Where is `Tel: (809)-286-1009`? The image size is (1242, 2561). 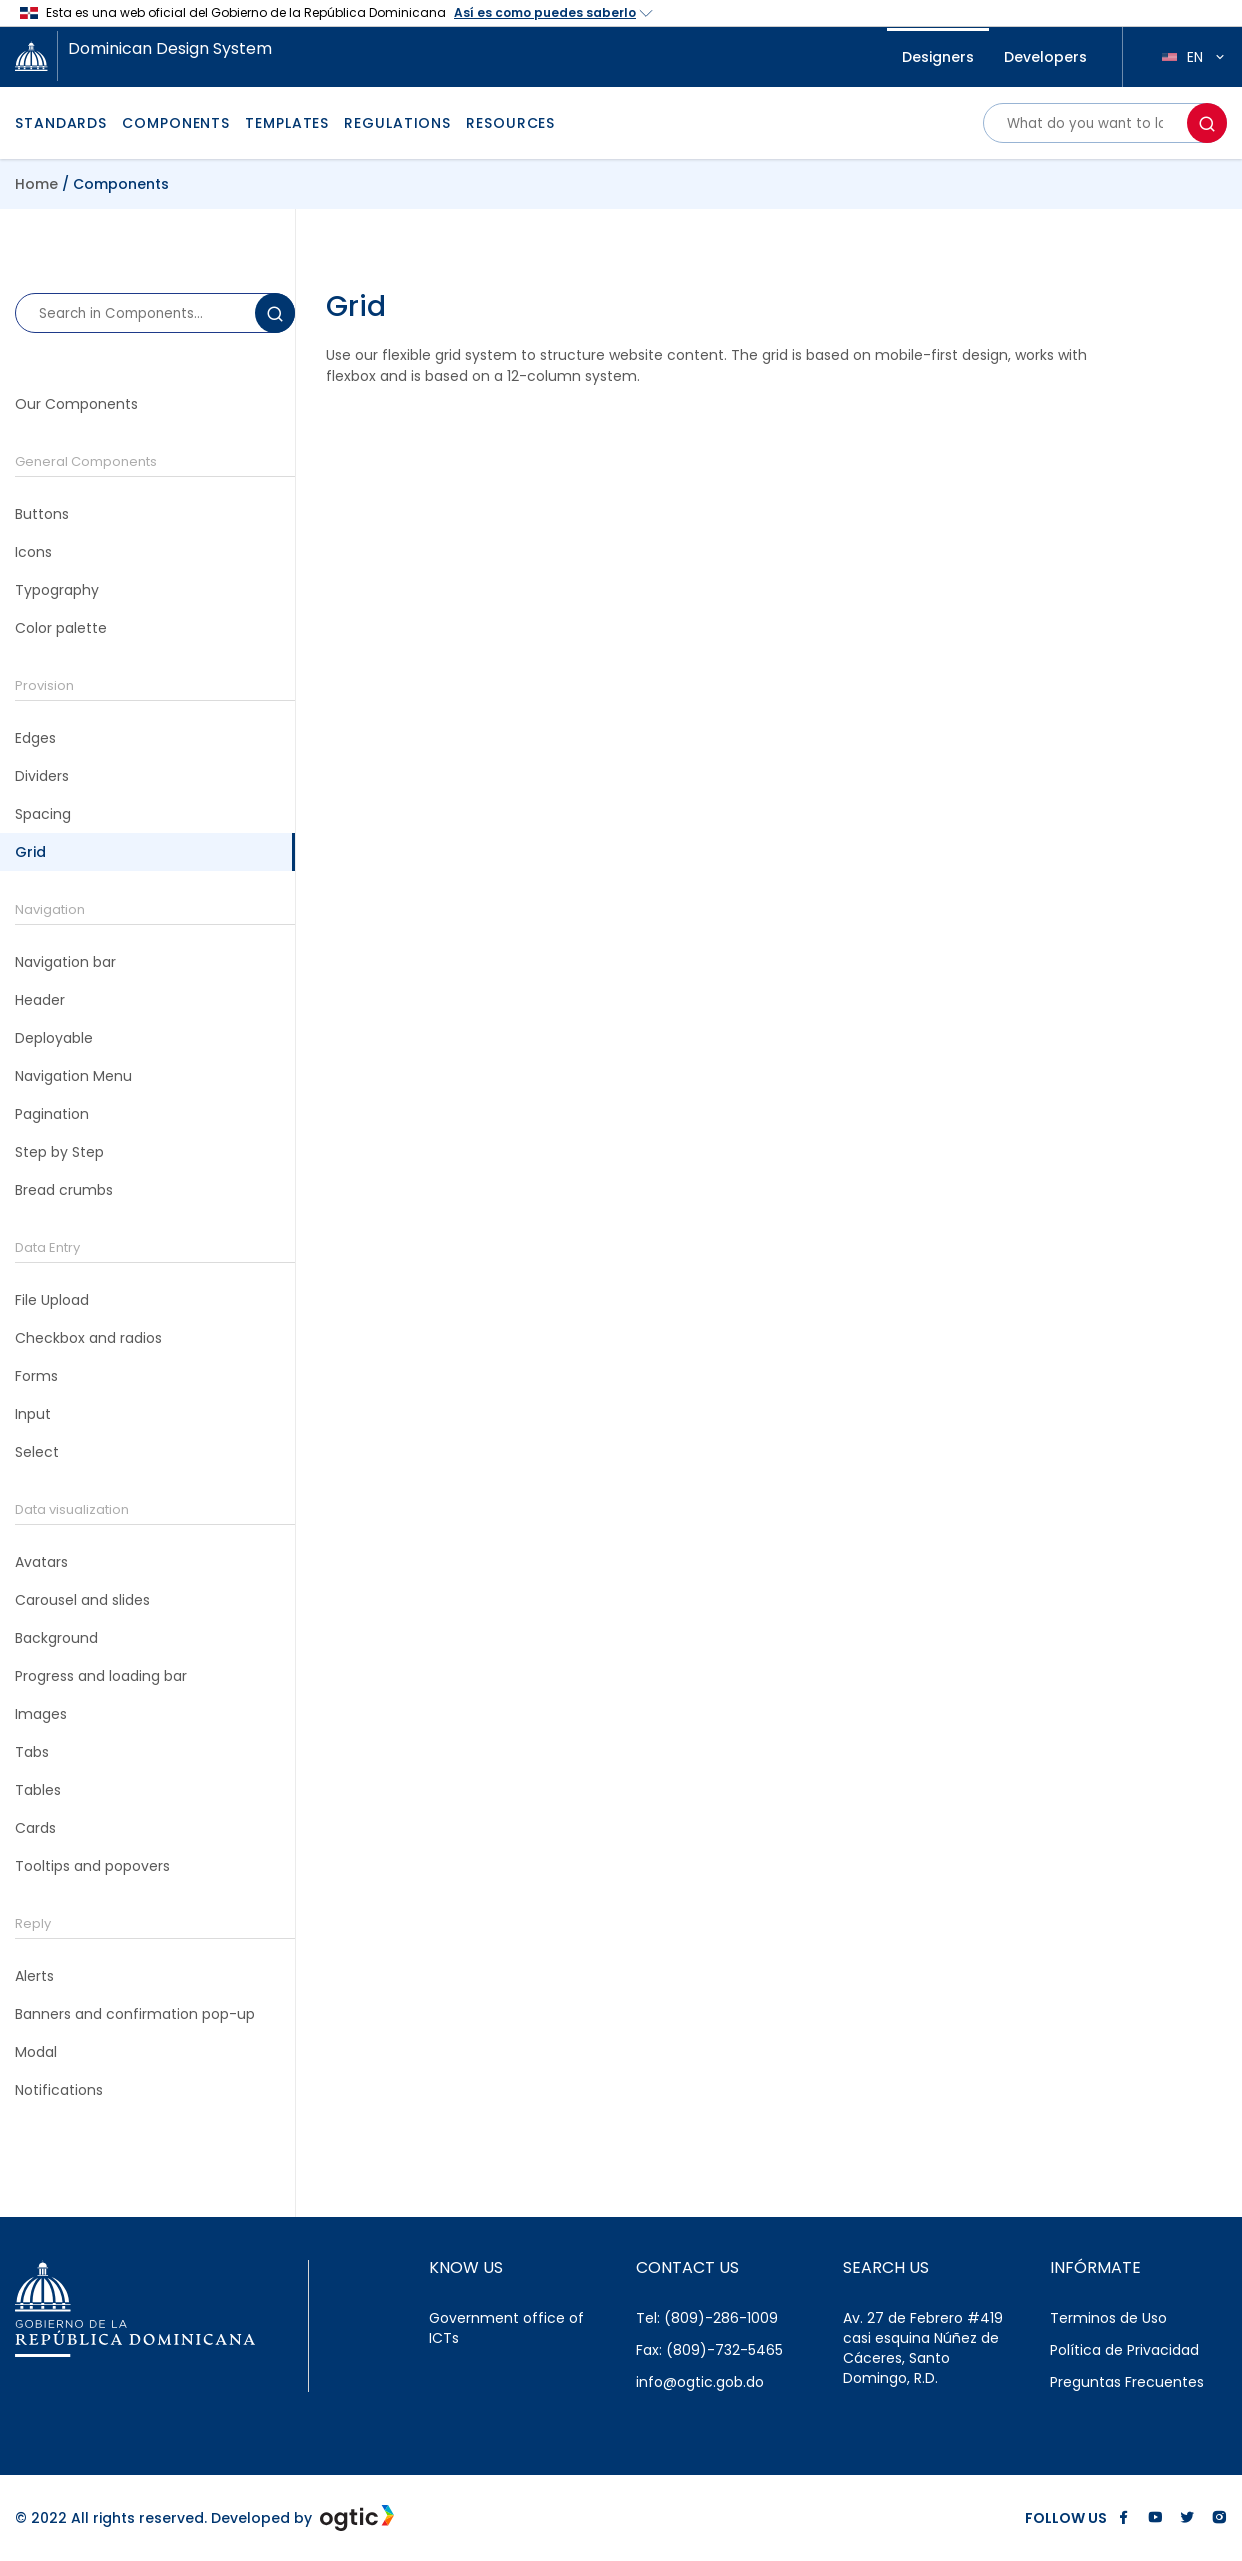 Tel: (809)-286-1009 is located at coordinates (707, 2318).